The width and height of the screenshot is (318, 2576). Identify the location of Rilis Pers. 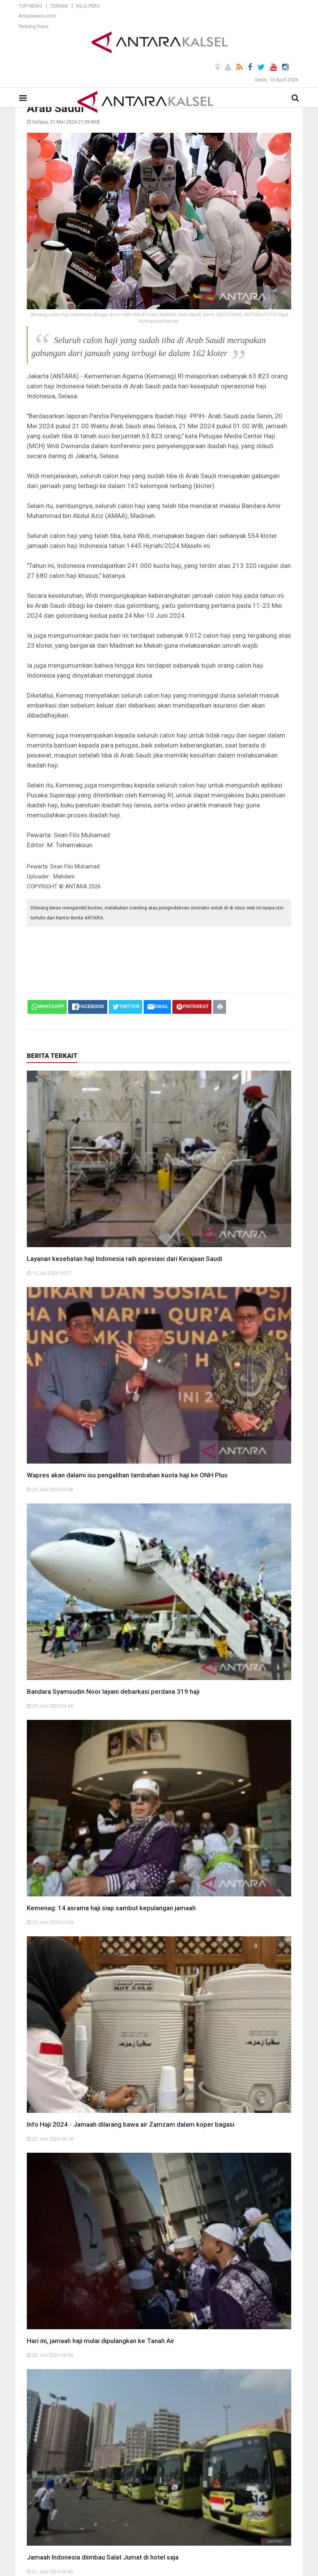
(88, 6).